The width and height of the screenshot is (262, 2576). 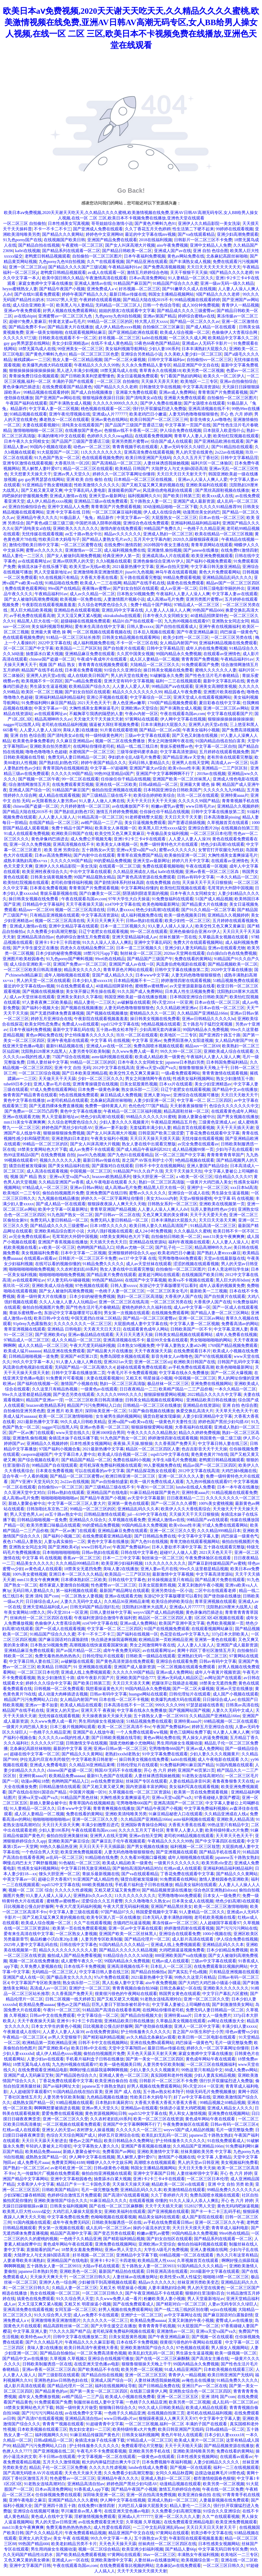 I want to click on 亚洲护士一区二区三区, so click(x=208, y=1187).